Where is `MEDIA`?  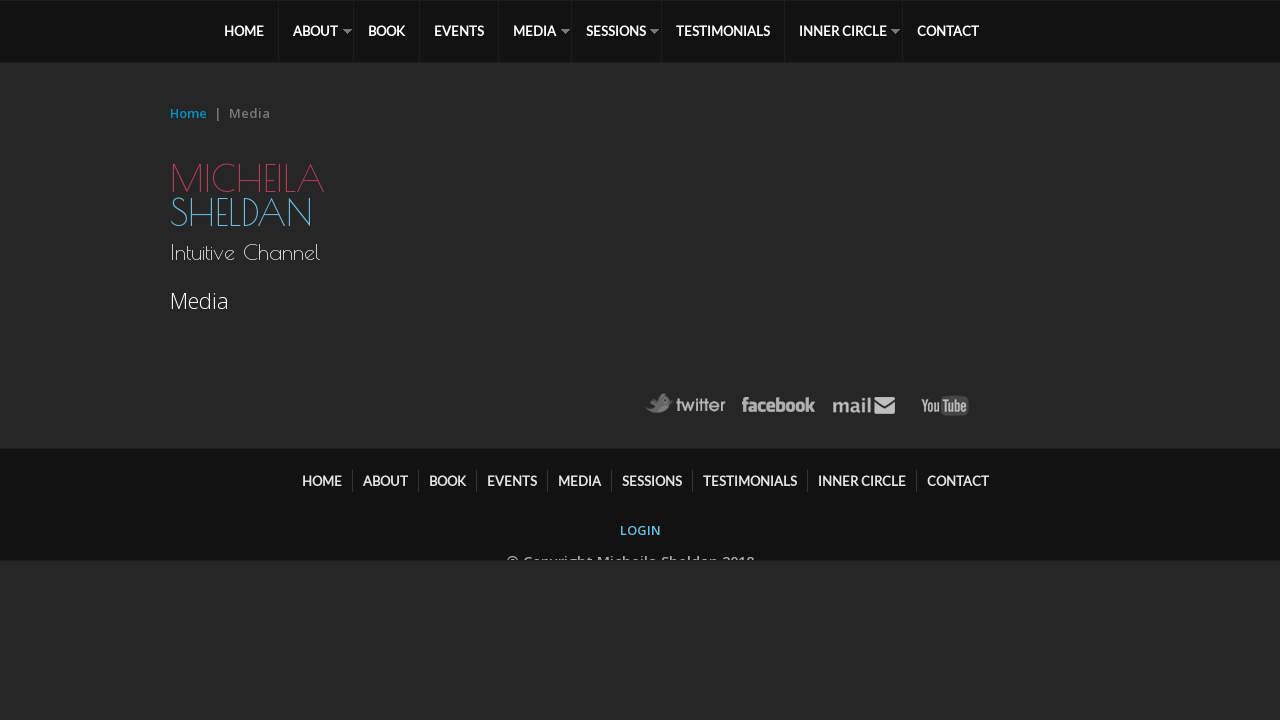 MEDIA is located at coordinates (542, 31).